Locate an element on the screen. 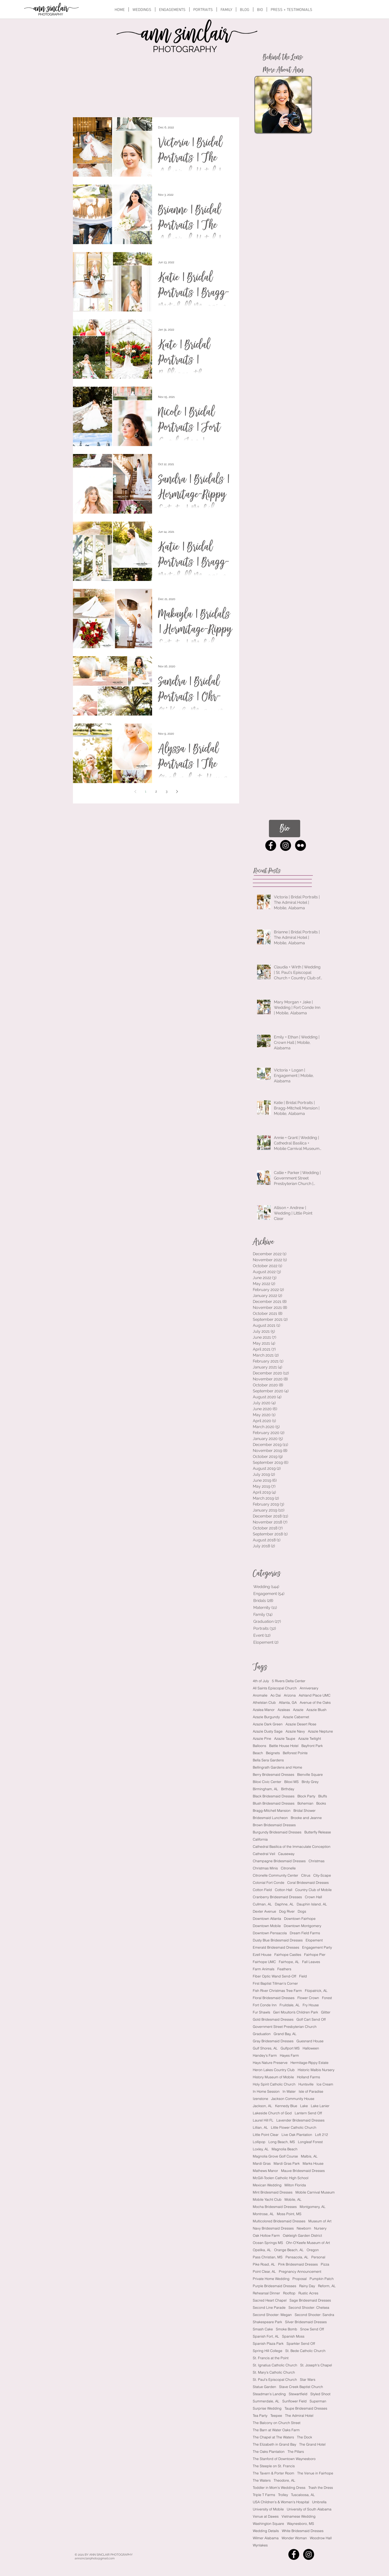  Stewartfield is located at coordinates (298, 2394).